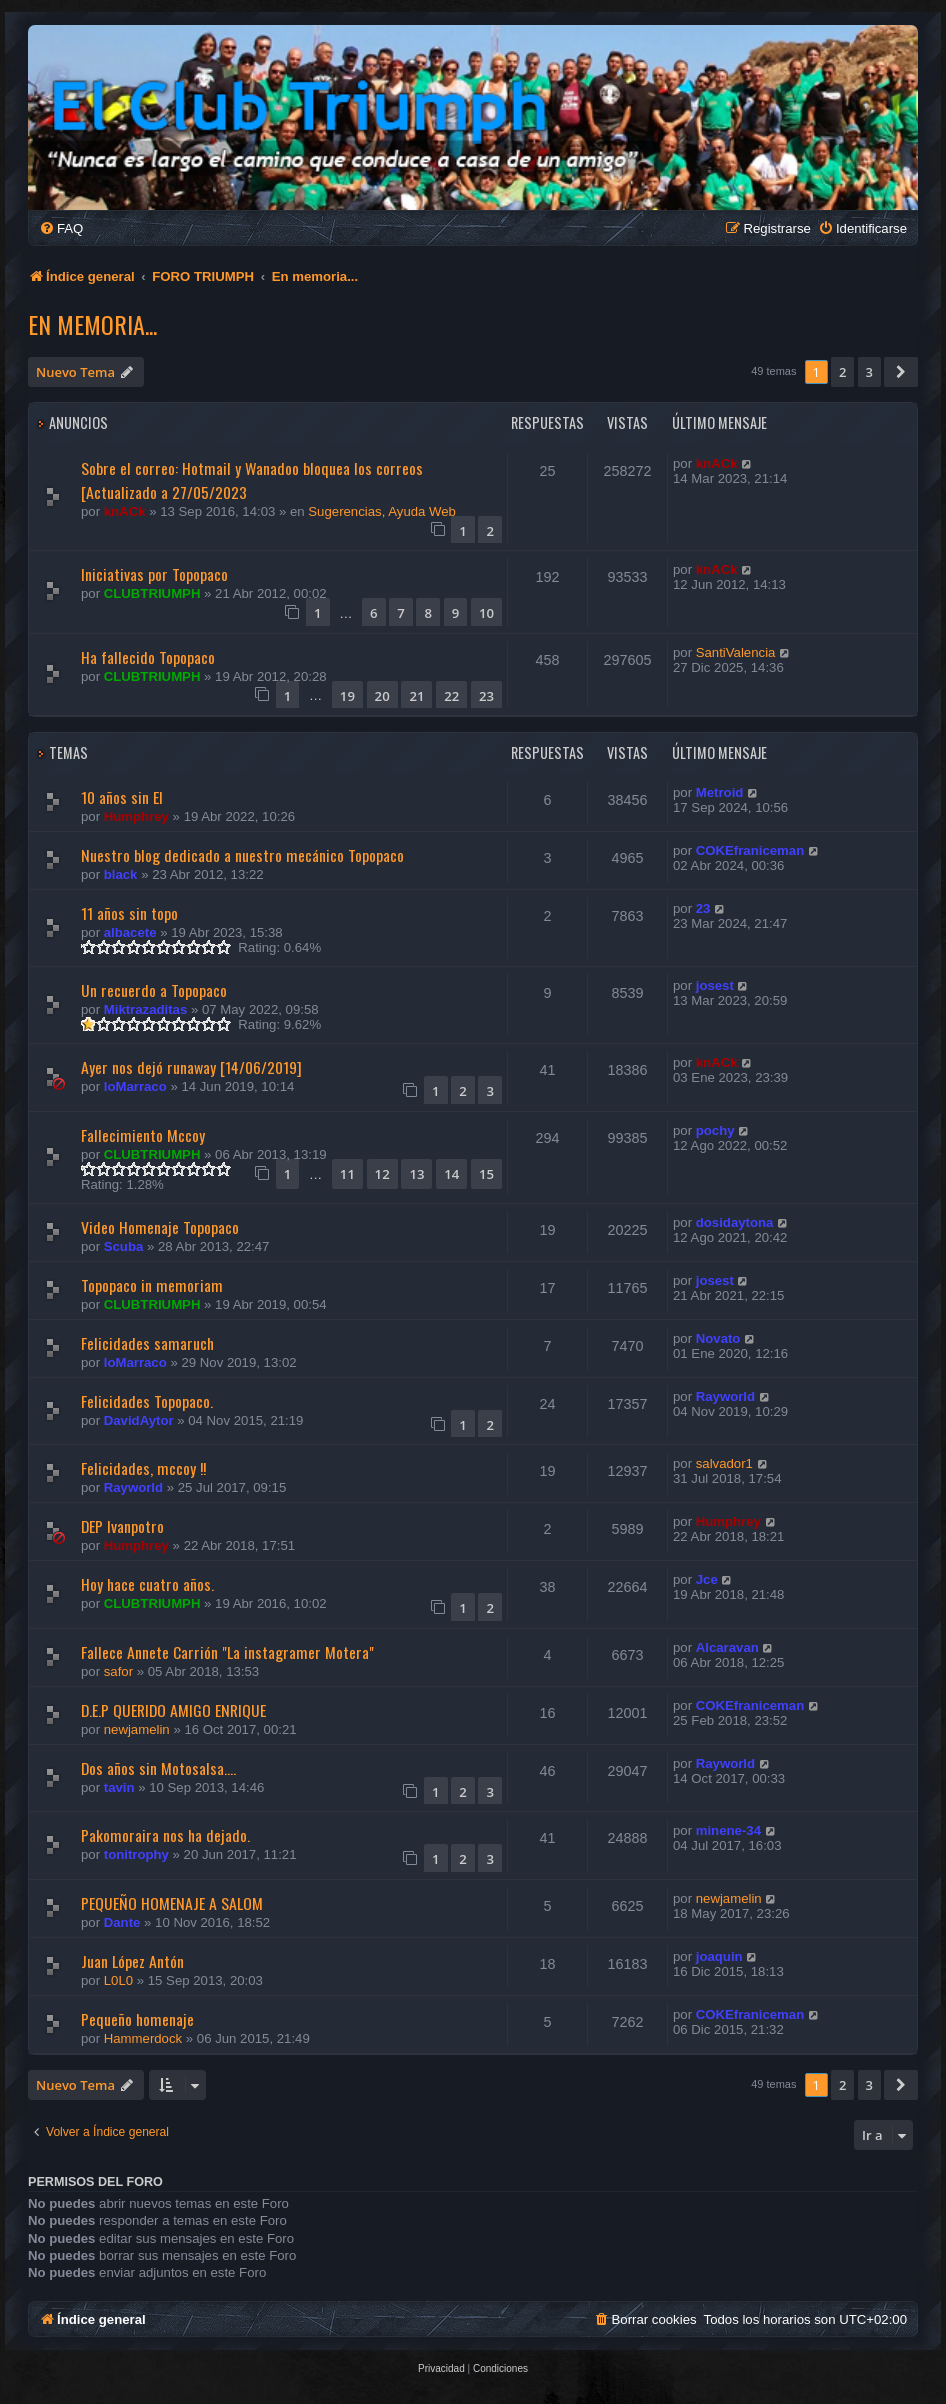 This screenshot has width=946, height=2404. Describe the element at coordinates (147, 1401) in the screenshot. I see `Felicidades Topopaco.` at that location.